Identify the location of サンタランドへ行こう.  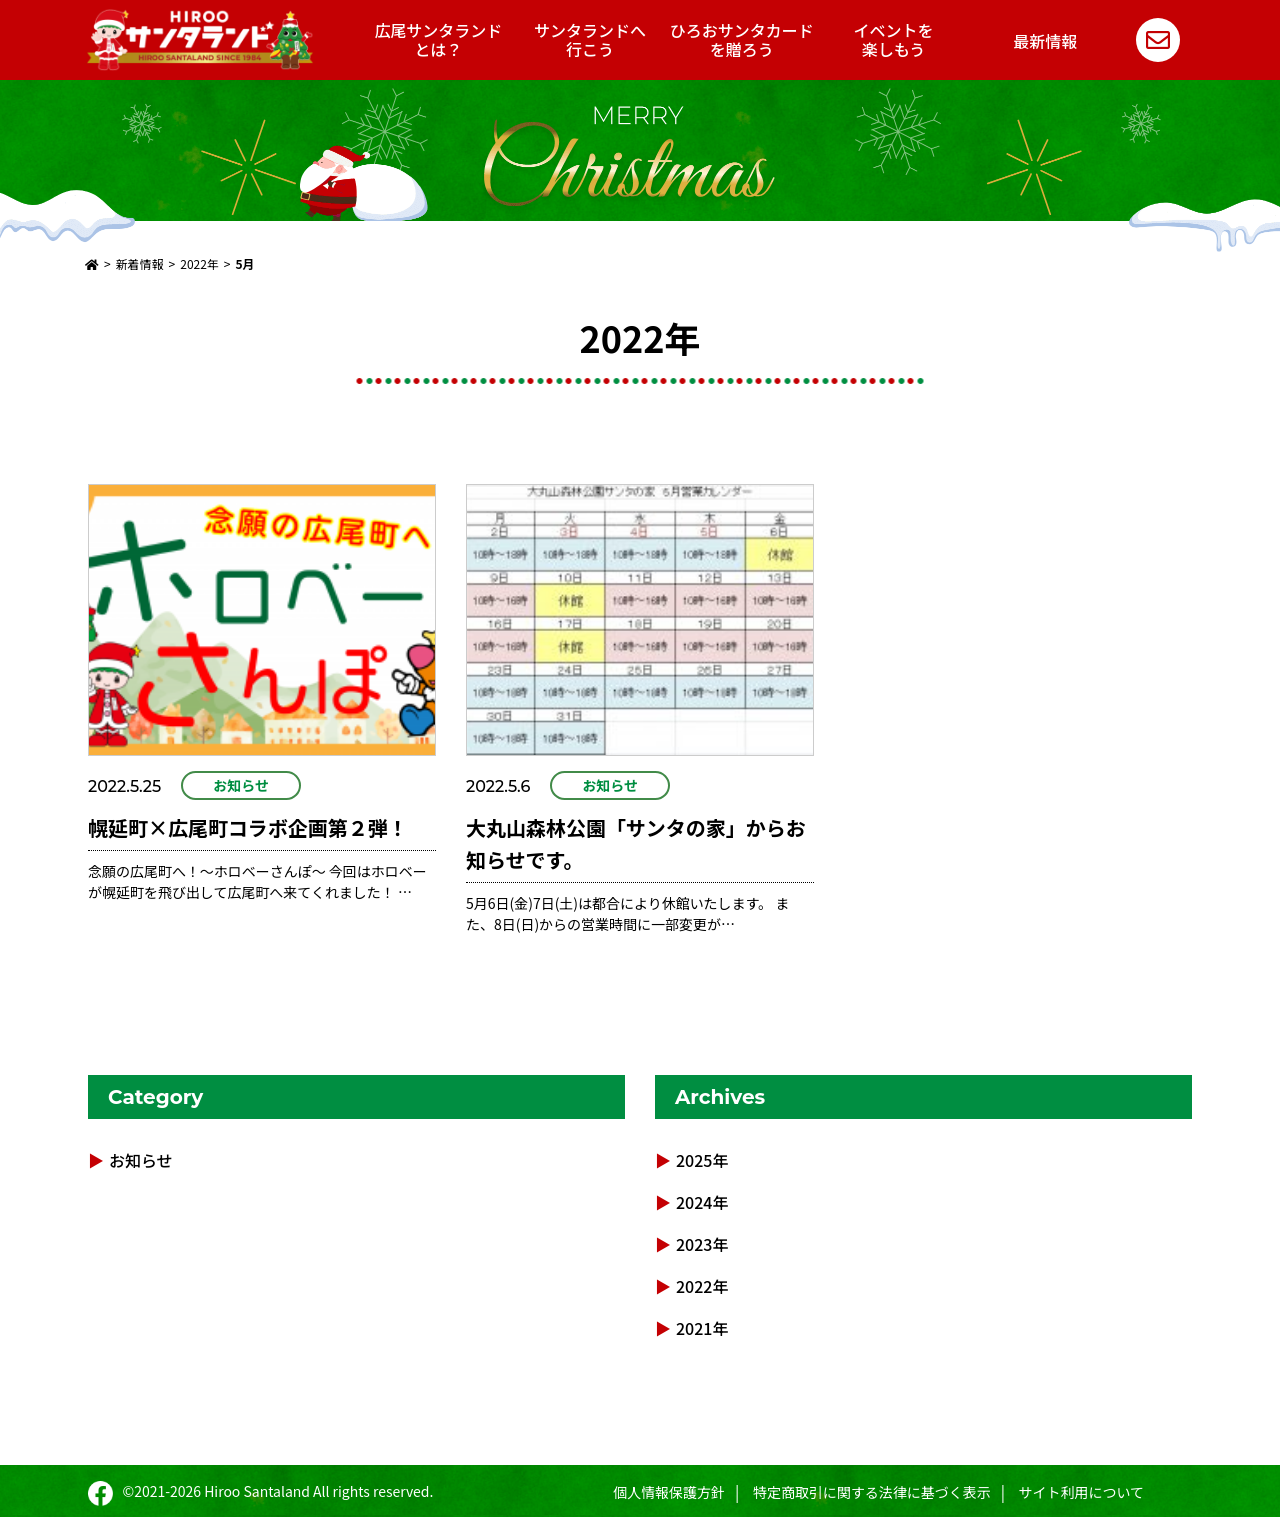
(590, 39).